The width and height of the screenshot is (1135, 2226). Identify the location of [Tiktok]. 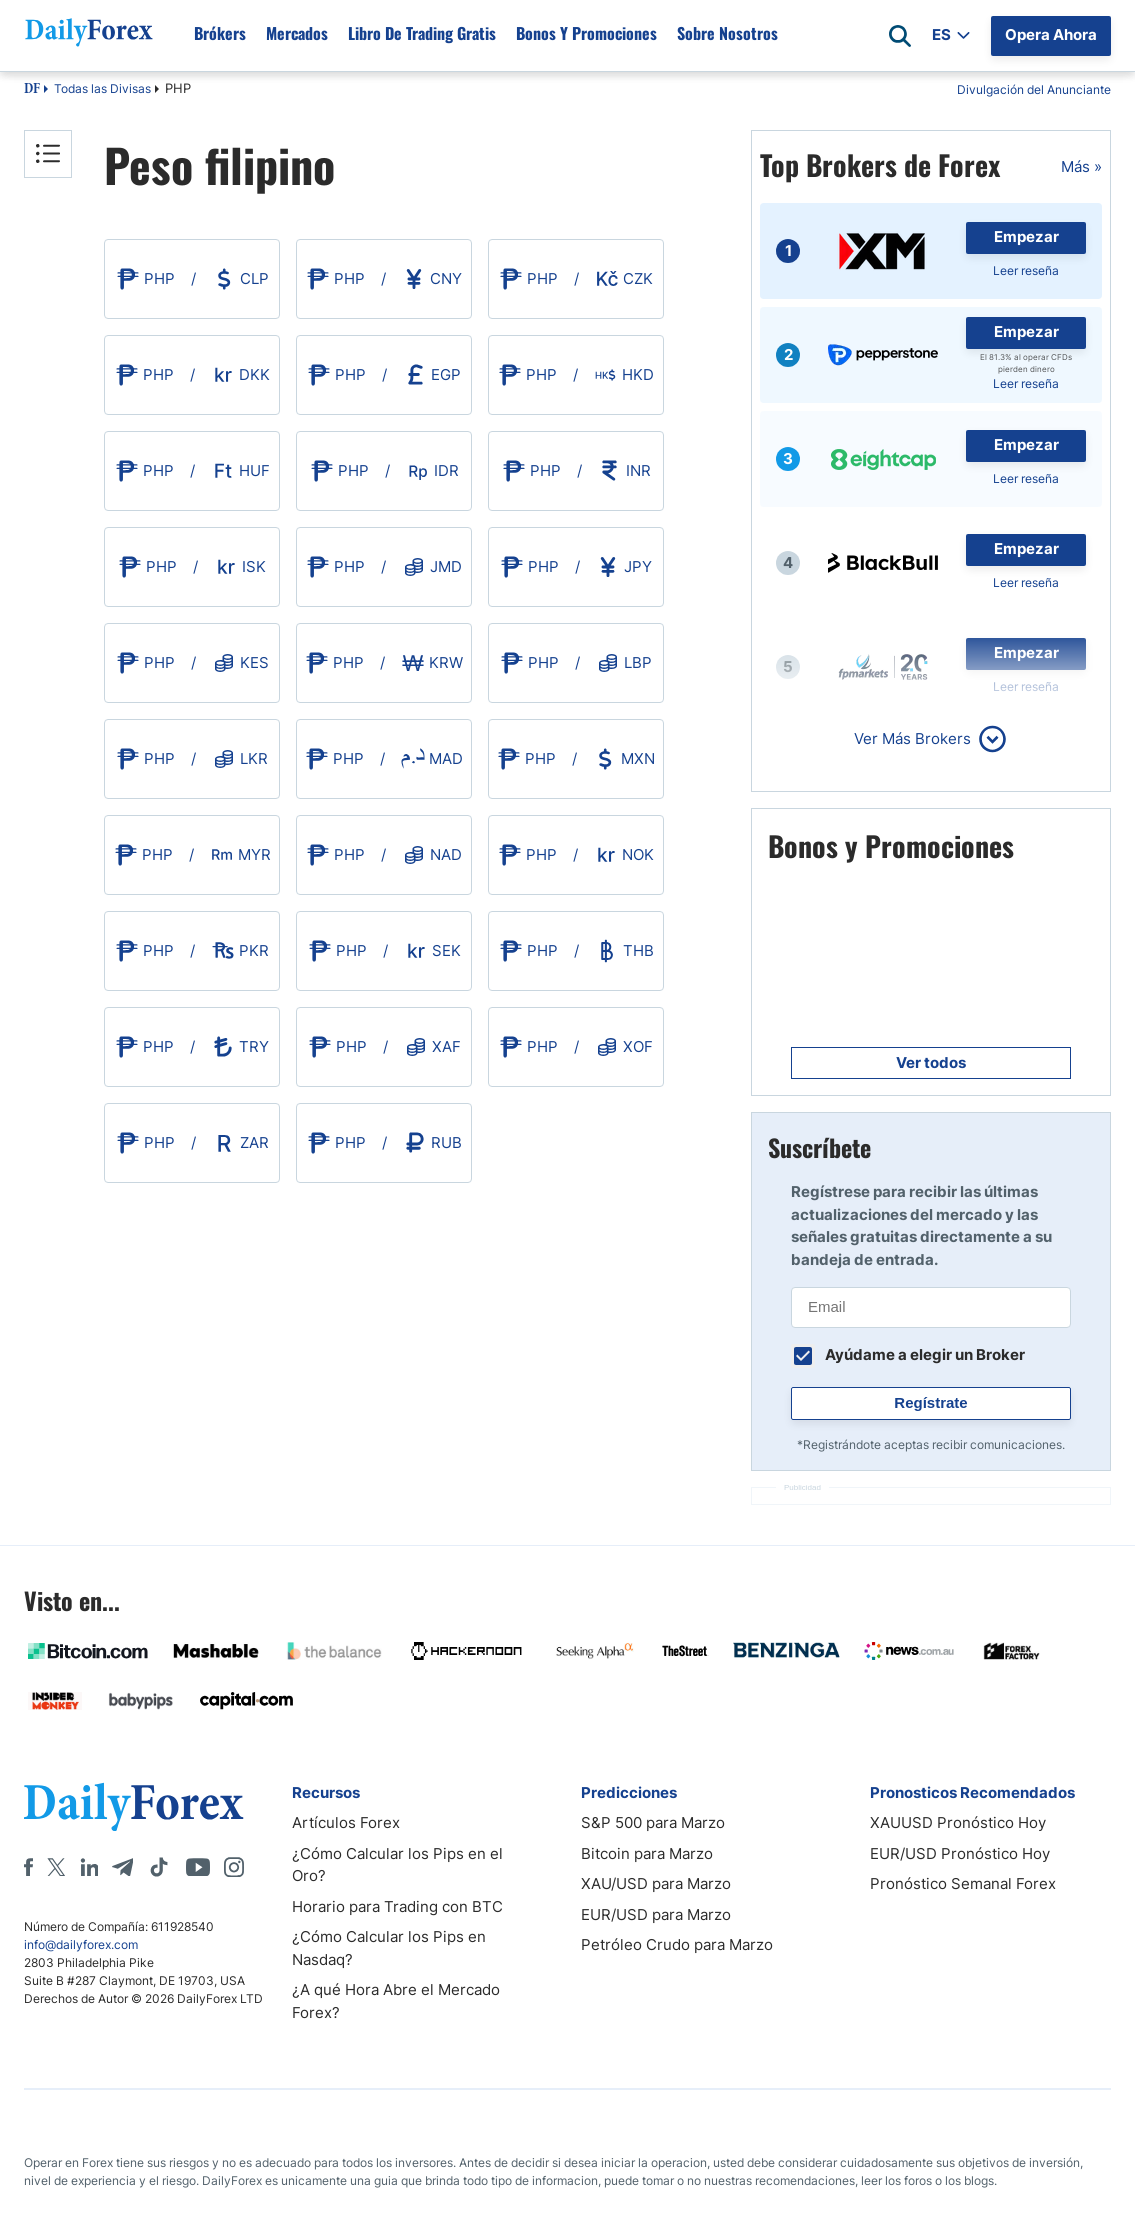
(159, 1867).